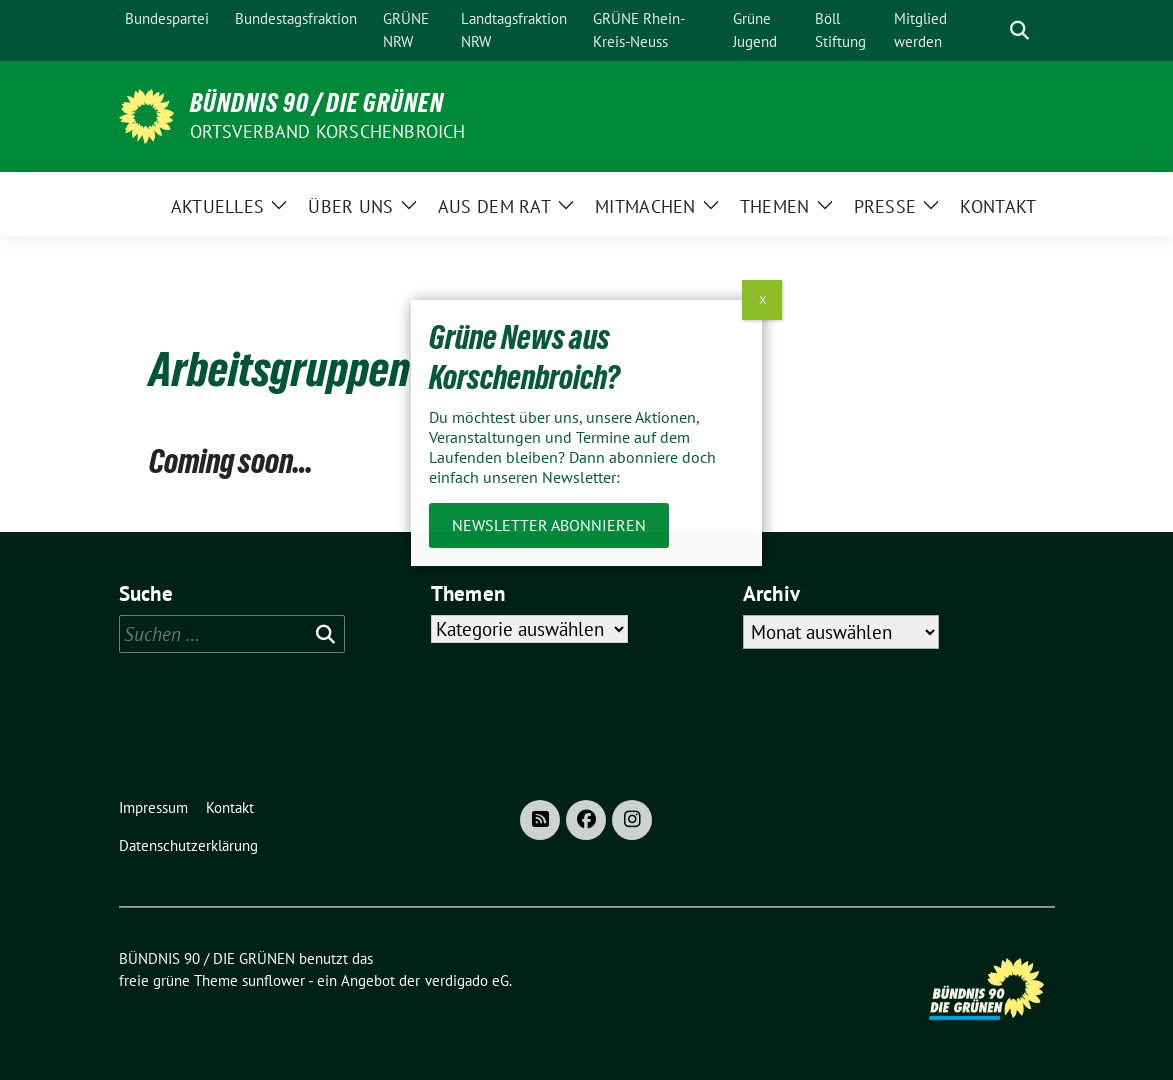  Describe the element at coordinates (549, 525) in the screenshot. I see `Newsletter abonnieren` at that location.